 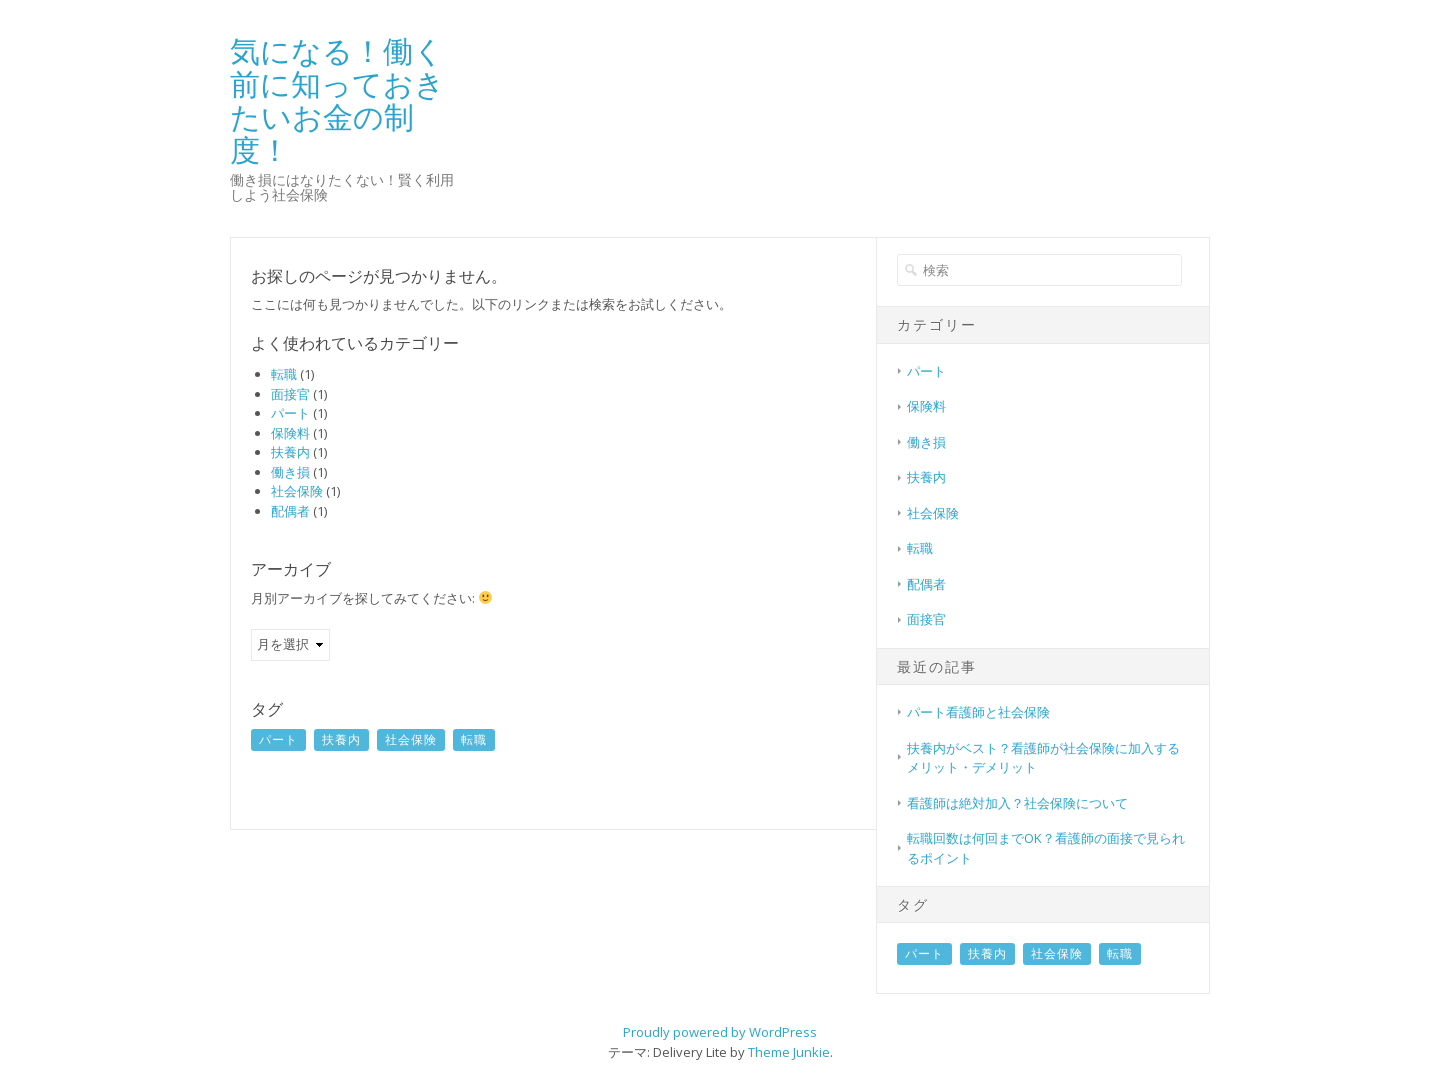 I want to click on 転職, so click(x=284, y=374).